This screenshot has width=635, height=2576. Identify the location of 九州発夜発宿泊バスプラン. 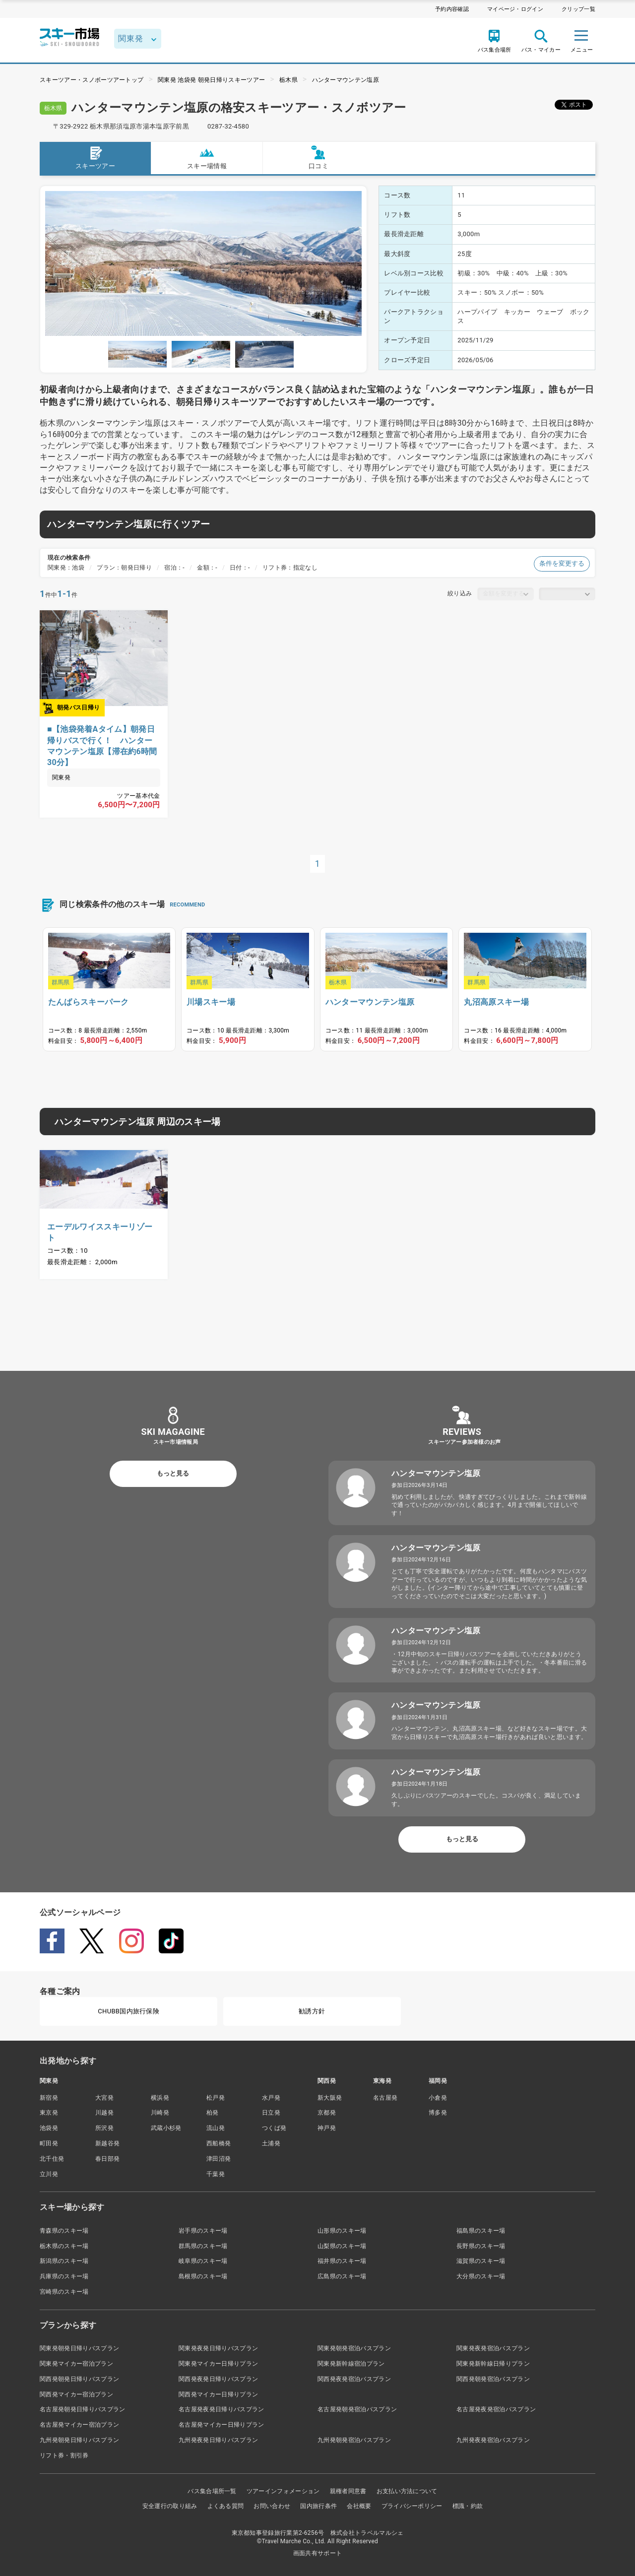
(493, 2440).